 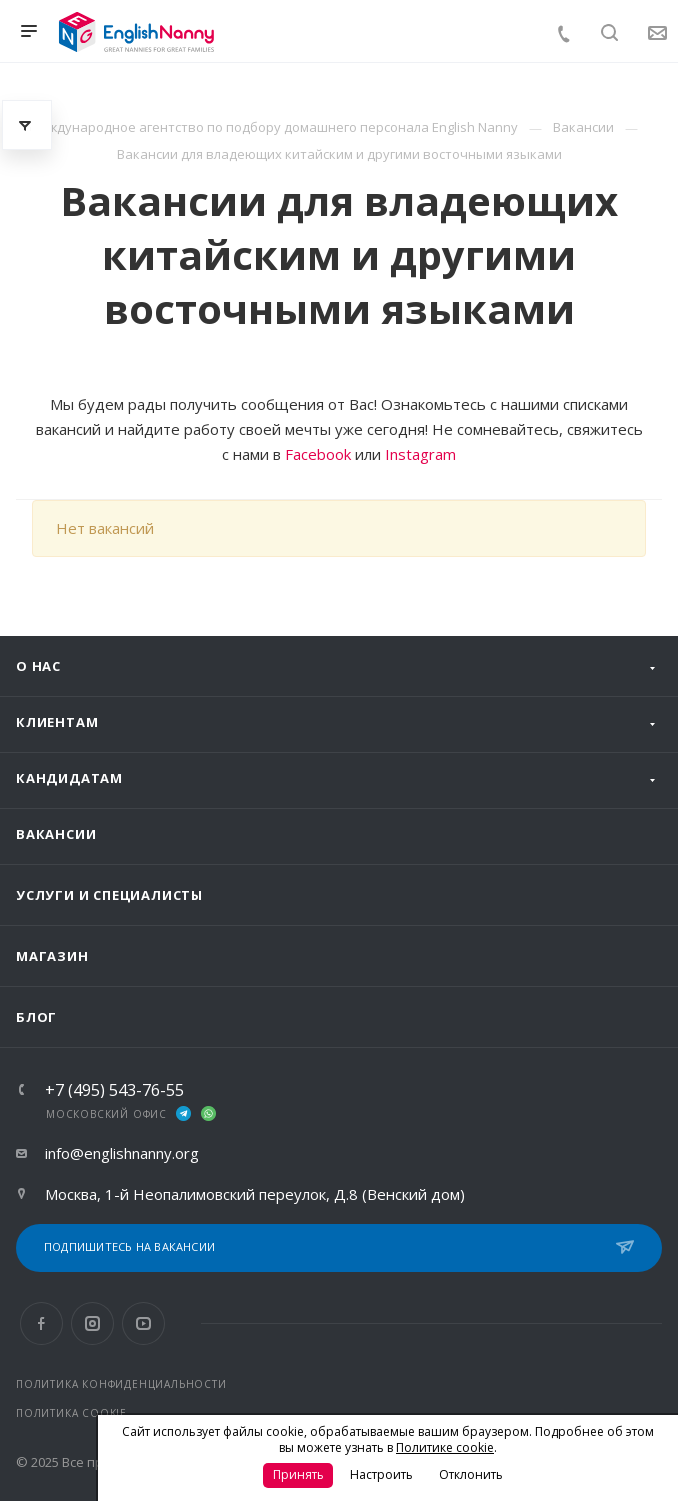 What do you see at coordinates (143, 1323) in the screenshot?
I see `YouTube` at bounding box center [143, 1323].